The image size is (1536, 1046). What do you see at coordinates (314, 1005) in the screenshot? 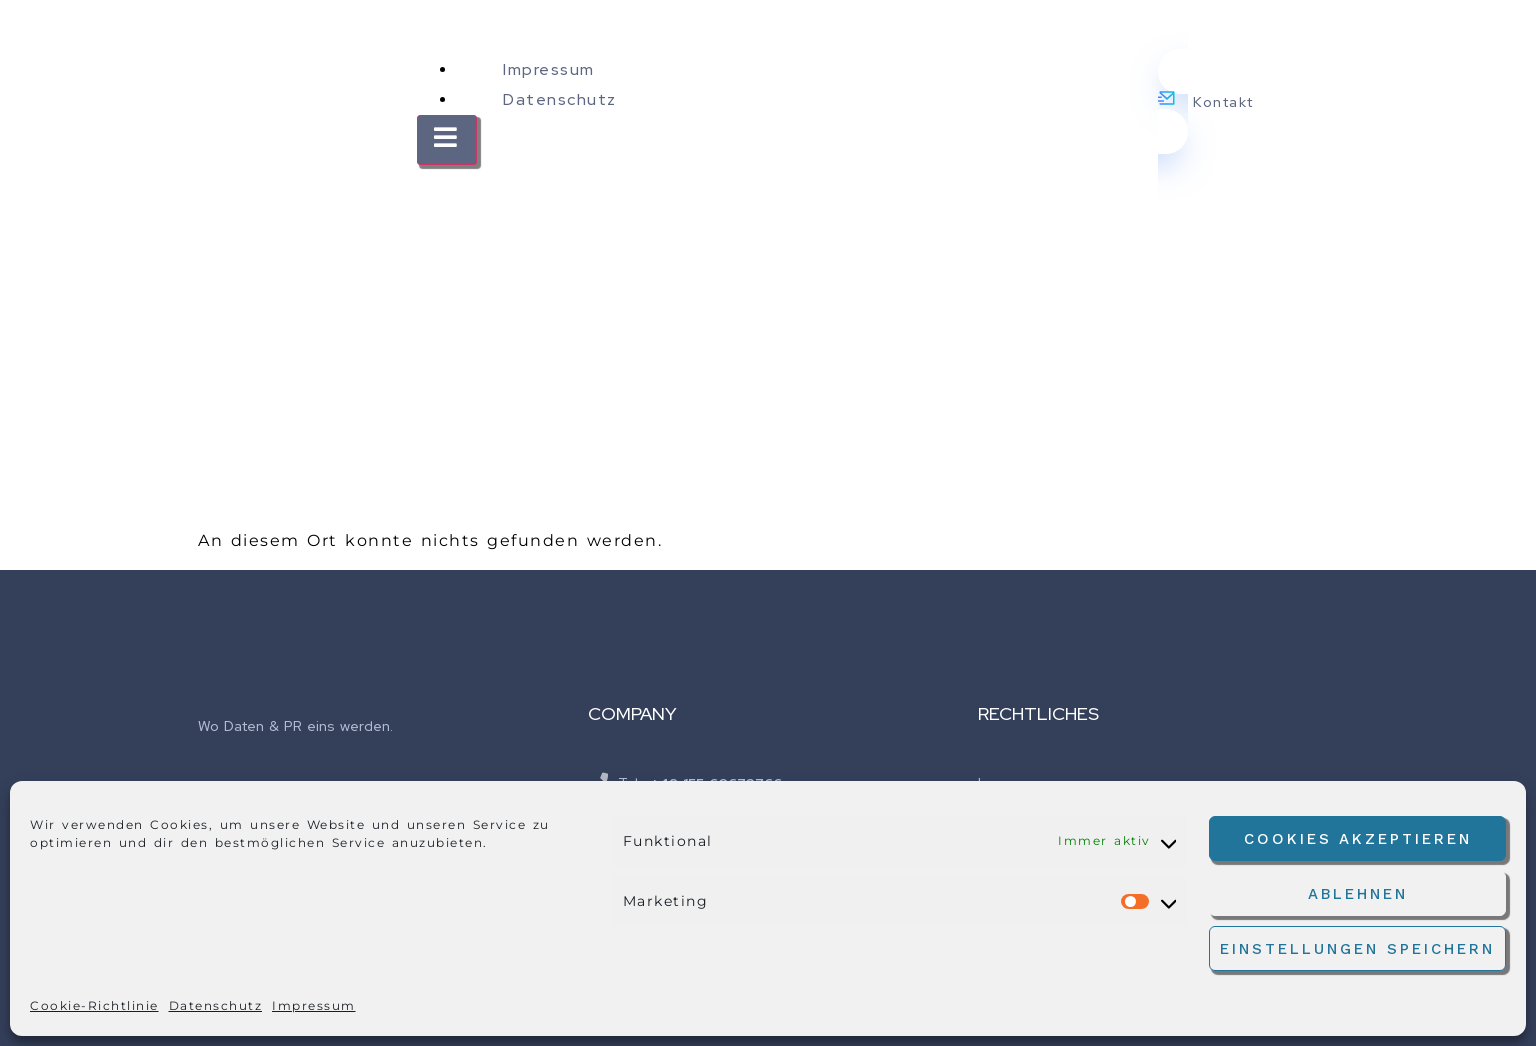
I see `Impressum` at bounding box center [314, 1005].